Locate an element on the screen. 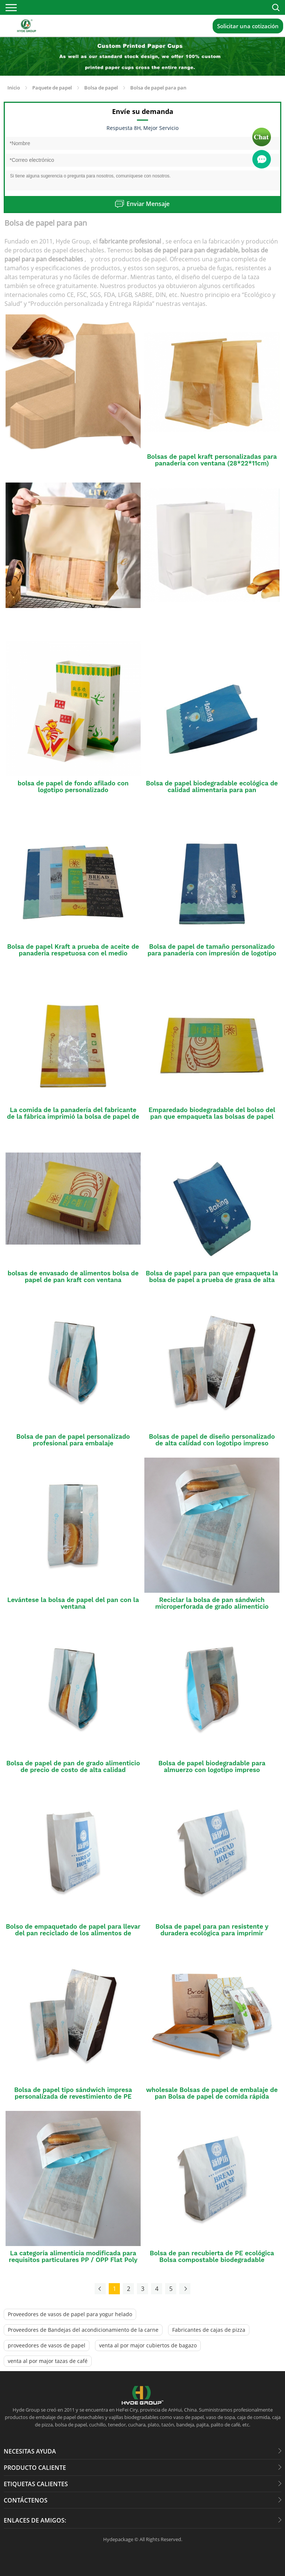 This screenshot has height=2576, width=285. Levántese la bolsa de papel del pan con la ventana is located at coordinates (73, 1603).